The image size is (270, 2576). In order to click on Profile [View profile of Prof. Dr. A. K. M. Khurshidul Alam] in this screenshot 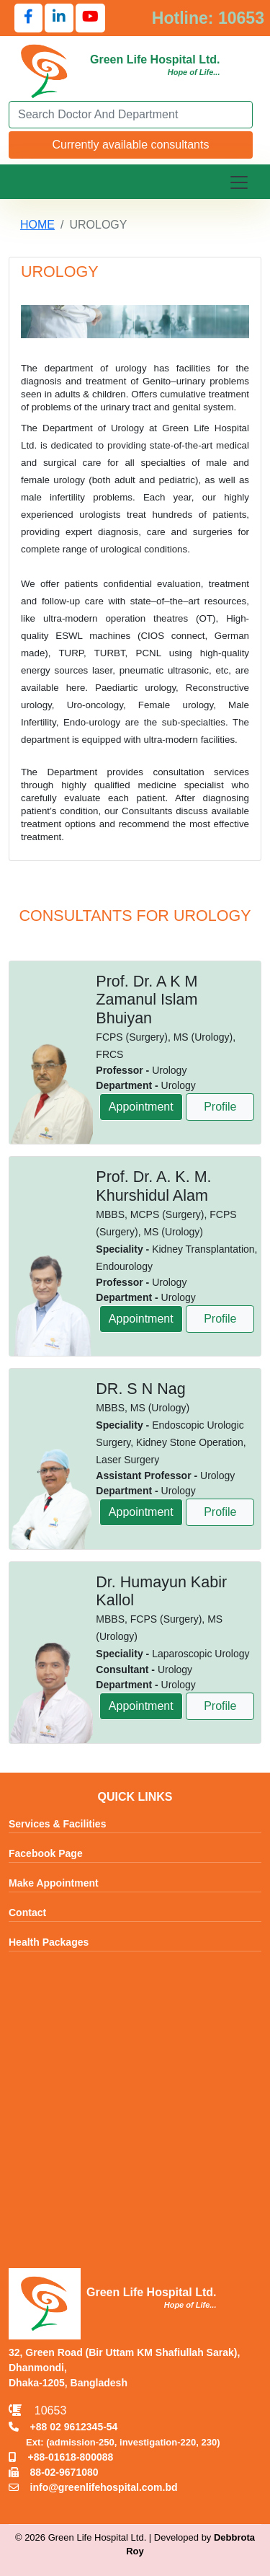, I will do `click(220, 1319)`.